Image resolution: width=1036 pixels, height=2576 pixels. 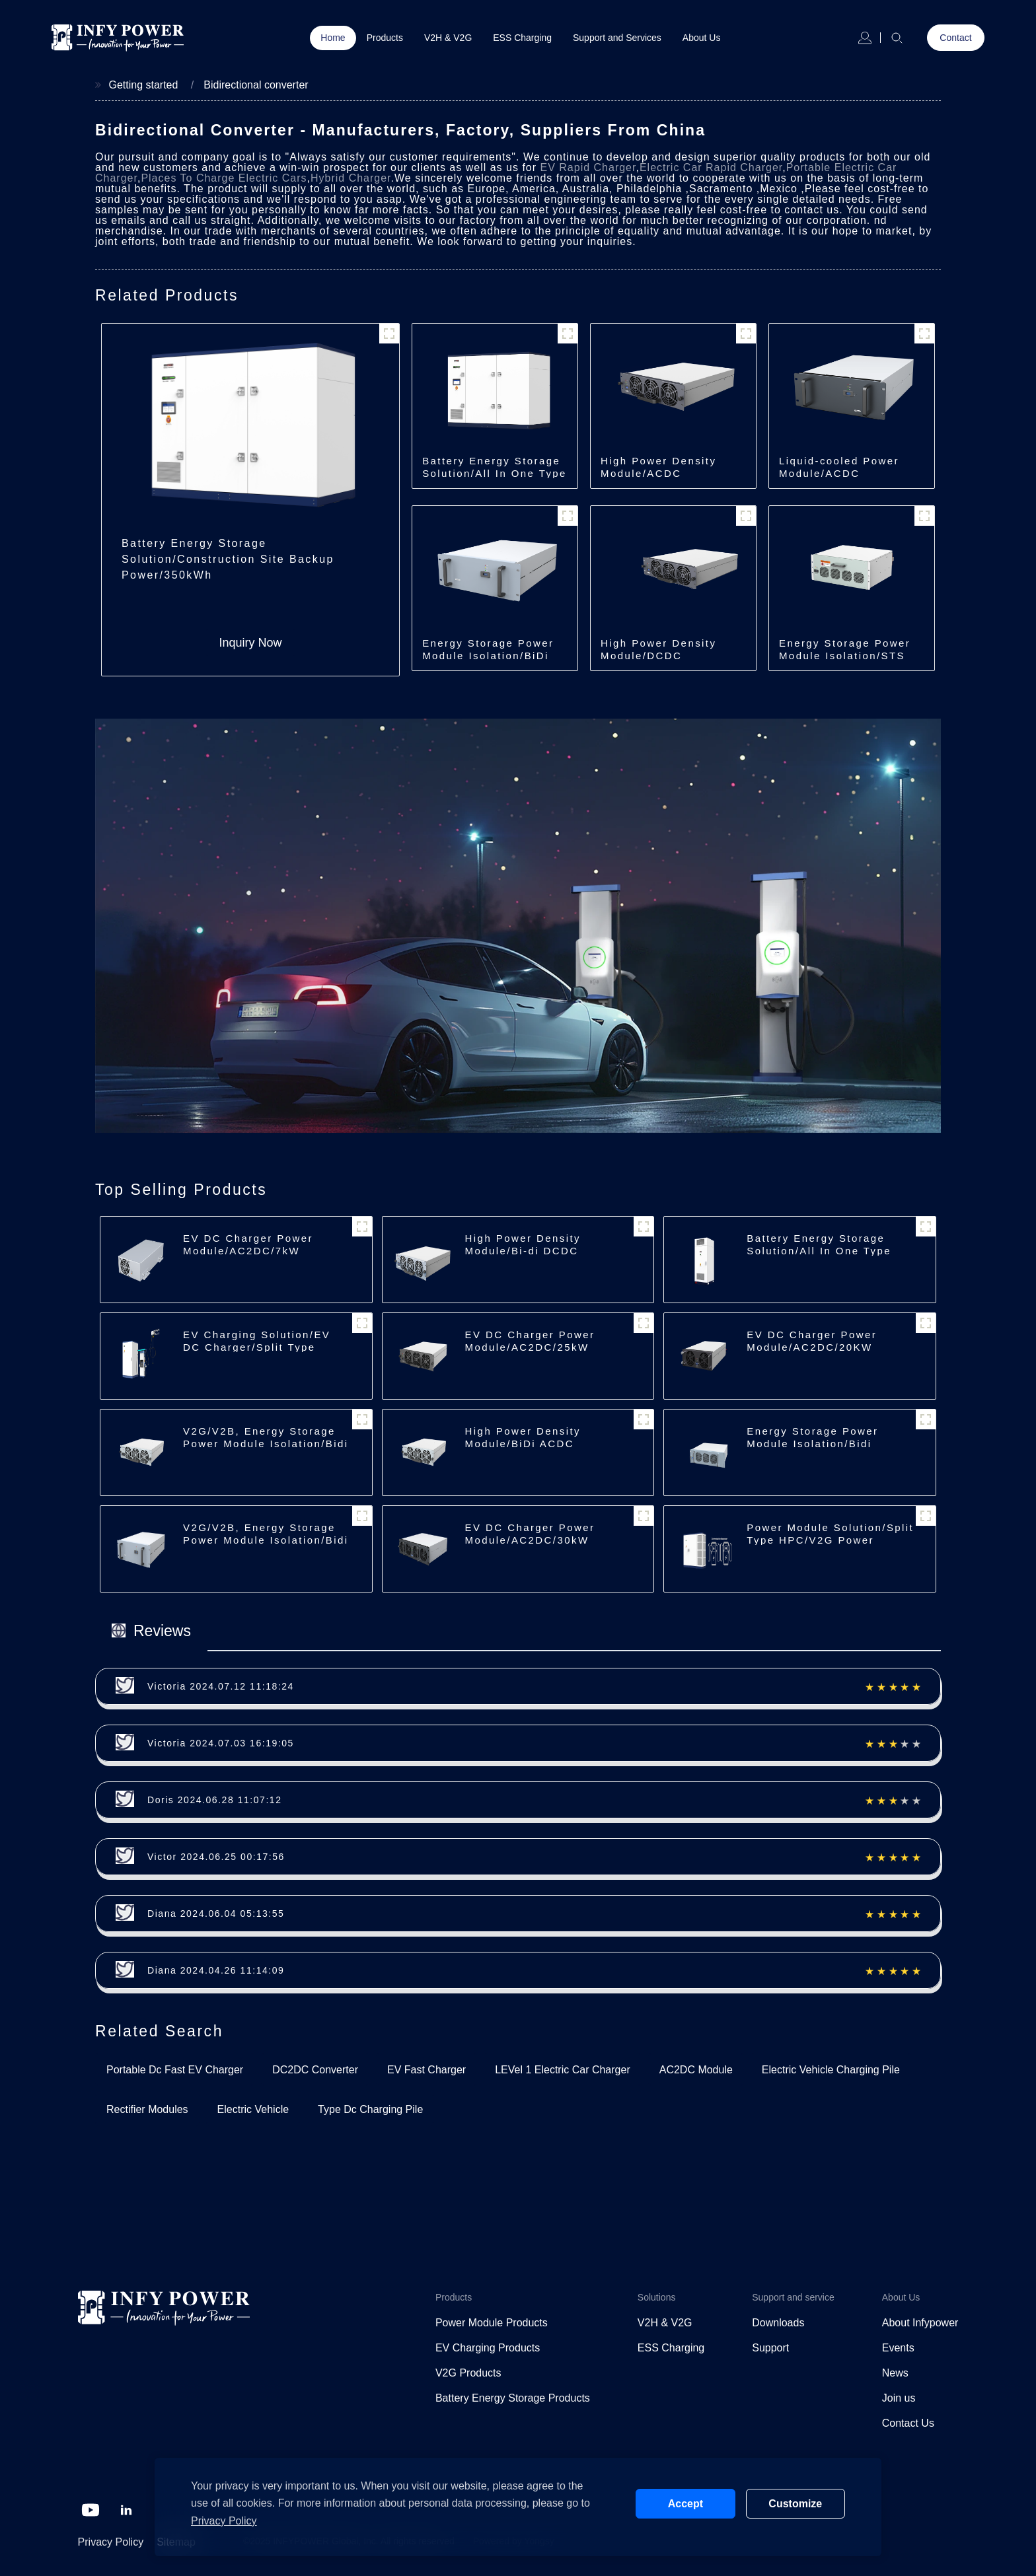 What do you see at coordinates (812, 1443) in the screenshot?
I see `Energy Storage Power Module Isolation/Bidi ACDC/62.5kW` at bounding box center [812, 1443].